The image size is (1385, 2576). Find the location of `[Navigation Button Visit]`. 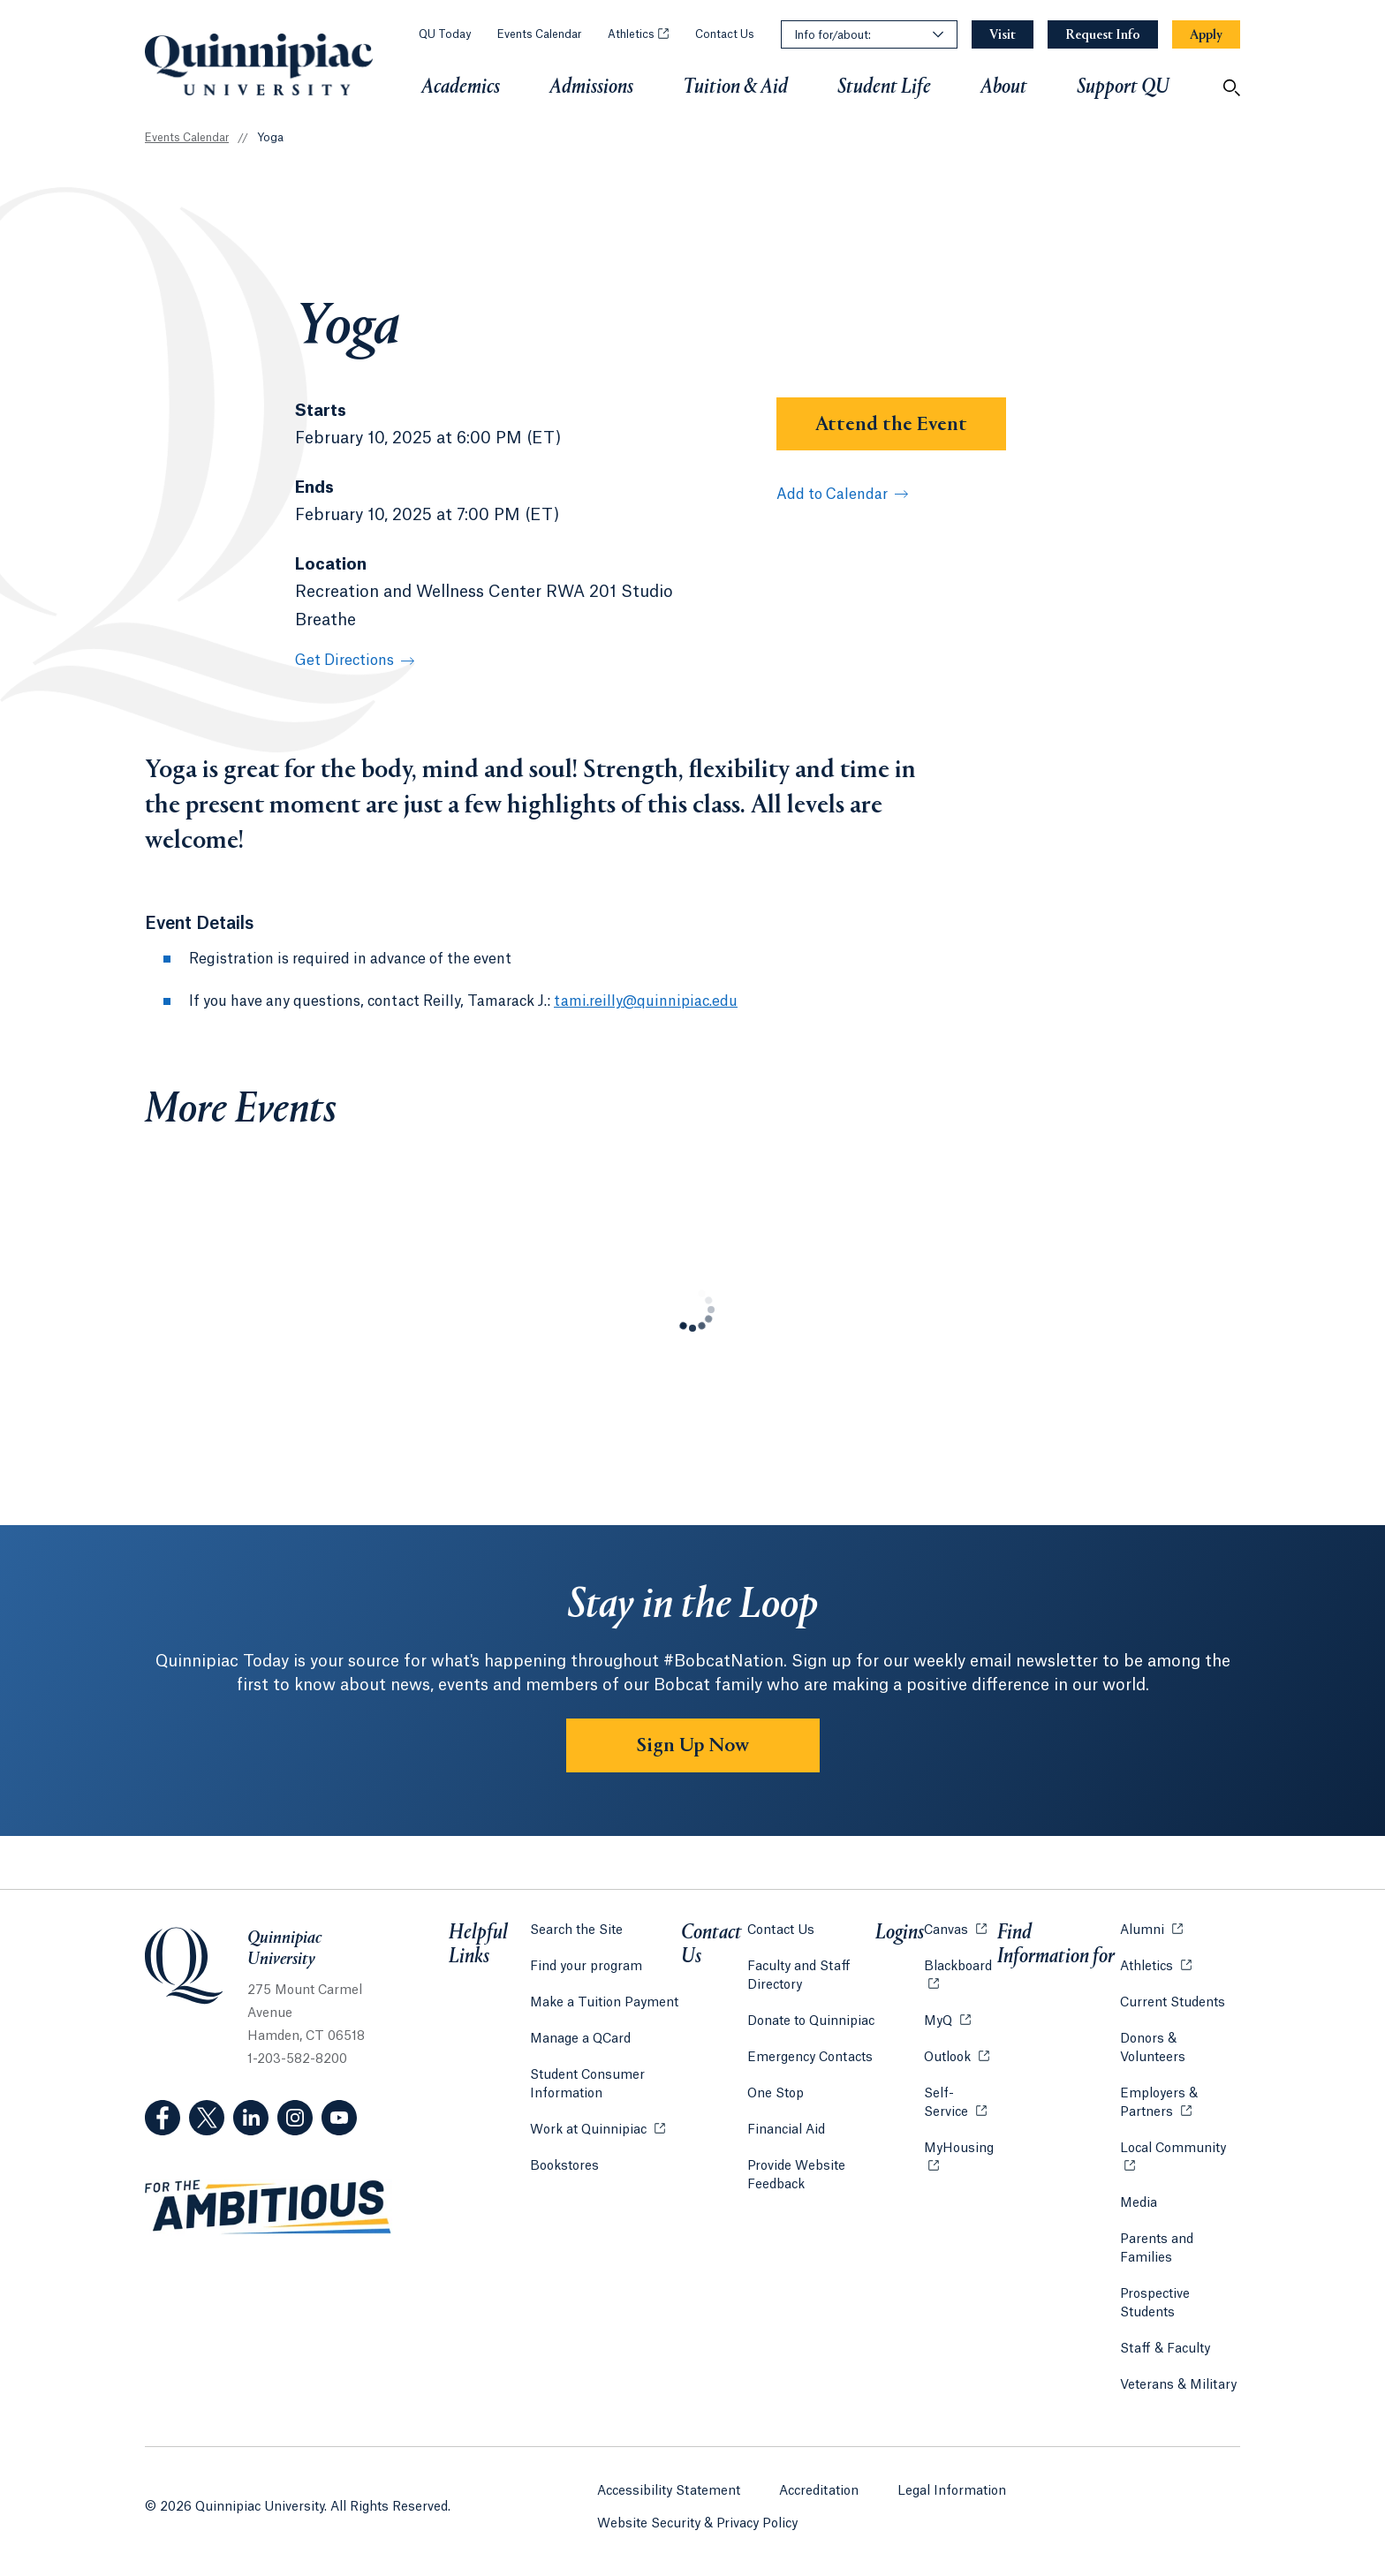

[Navigation Button Visit] is located at coordinates (1002, 34).